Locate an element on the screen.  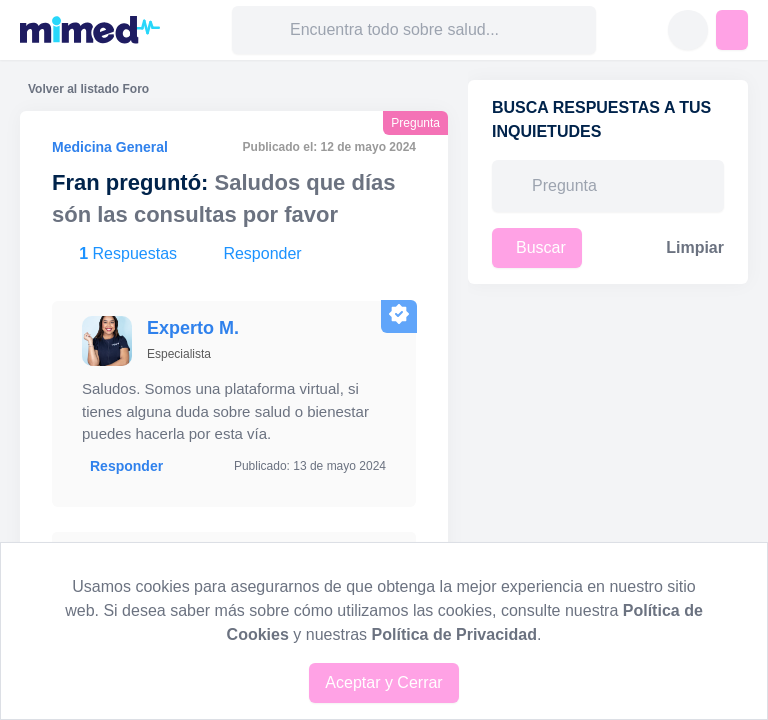
Política de Privacidad is located at coordinates (454, 634).